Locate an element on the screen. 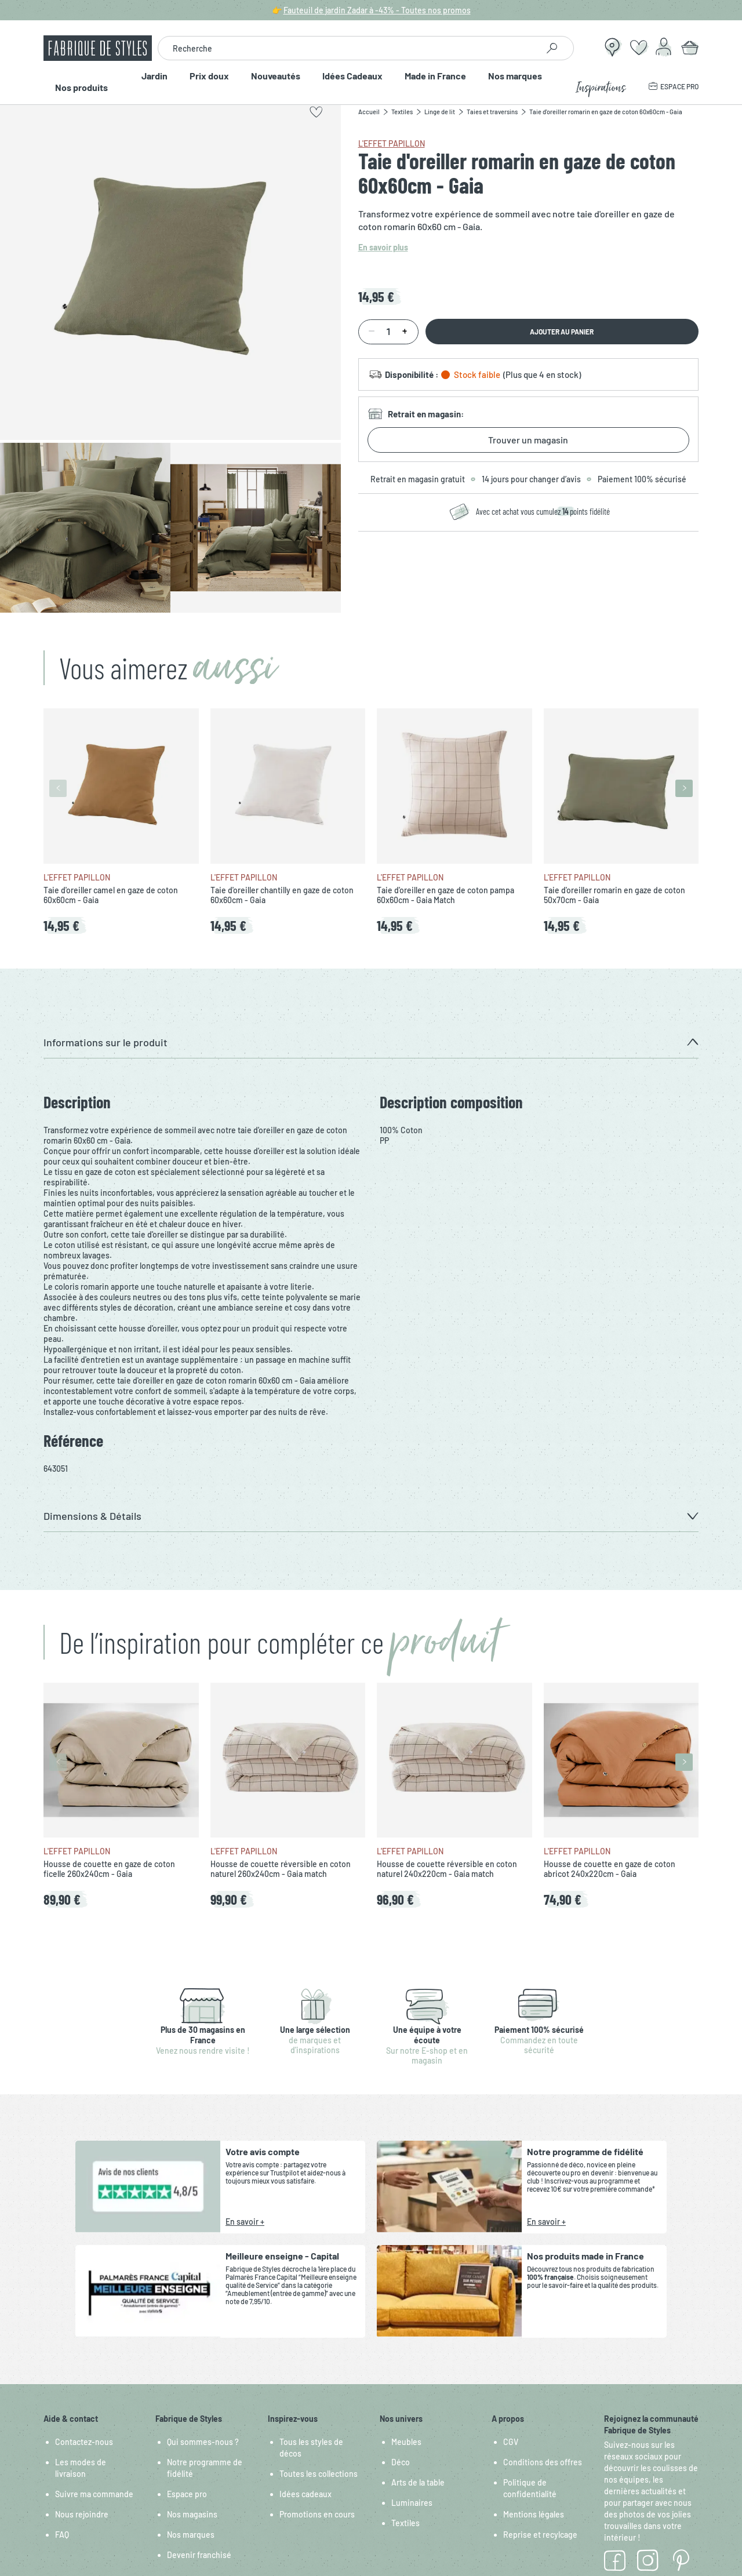 The height and width of the screenshot is (2576, 742). Devenir franchisé is located at coordinates (199, 2555).